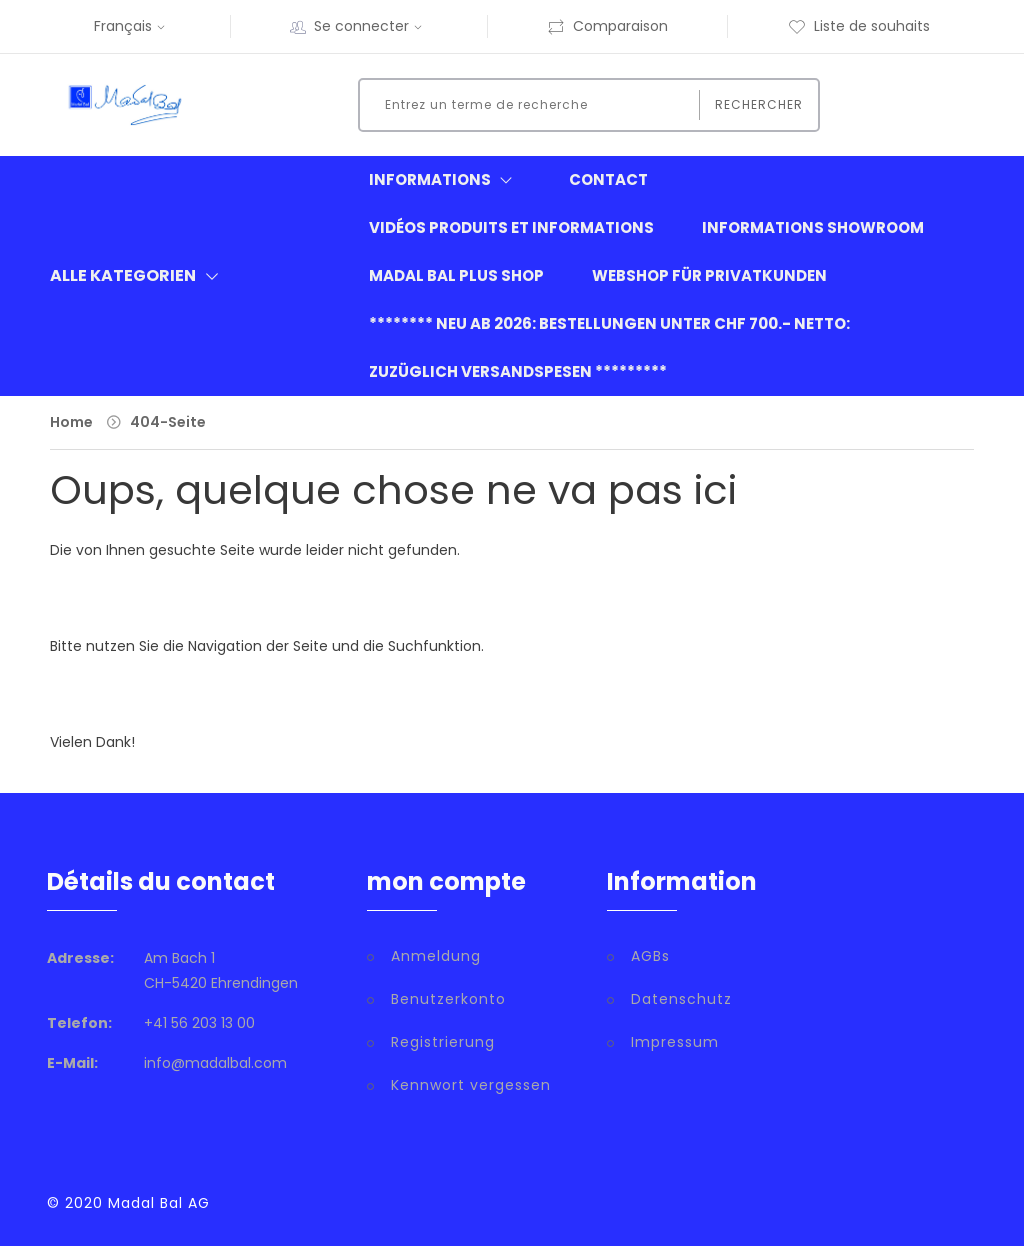 The width and height of the screenshot is (1024, 1246). What do you see at coordinates (511, 227) in the screenshot?
I see `Vidéos produits et informations` at bounding box center [511, 227].